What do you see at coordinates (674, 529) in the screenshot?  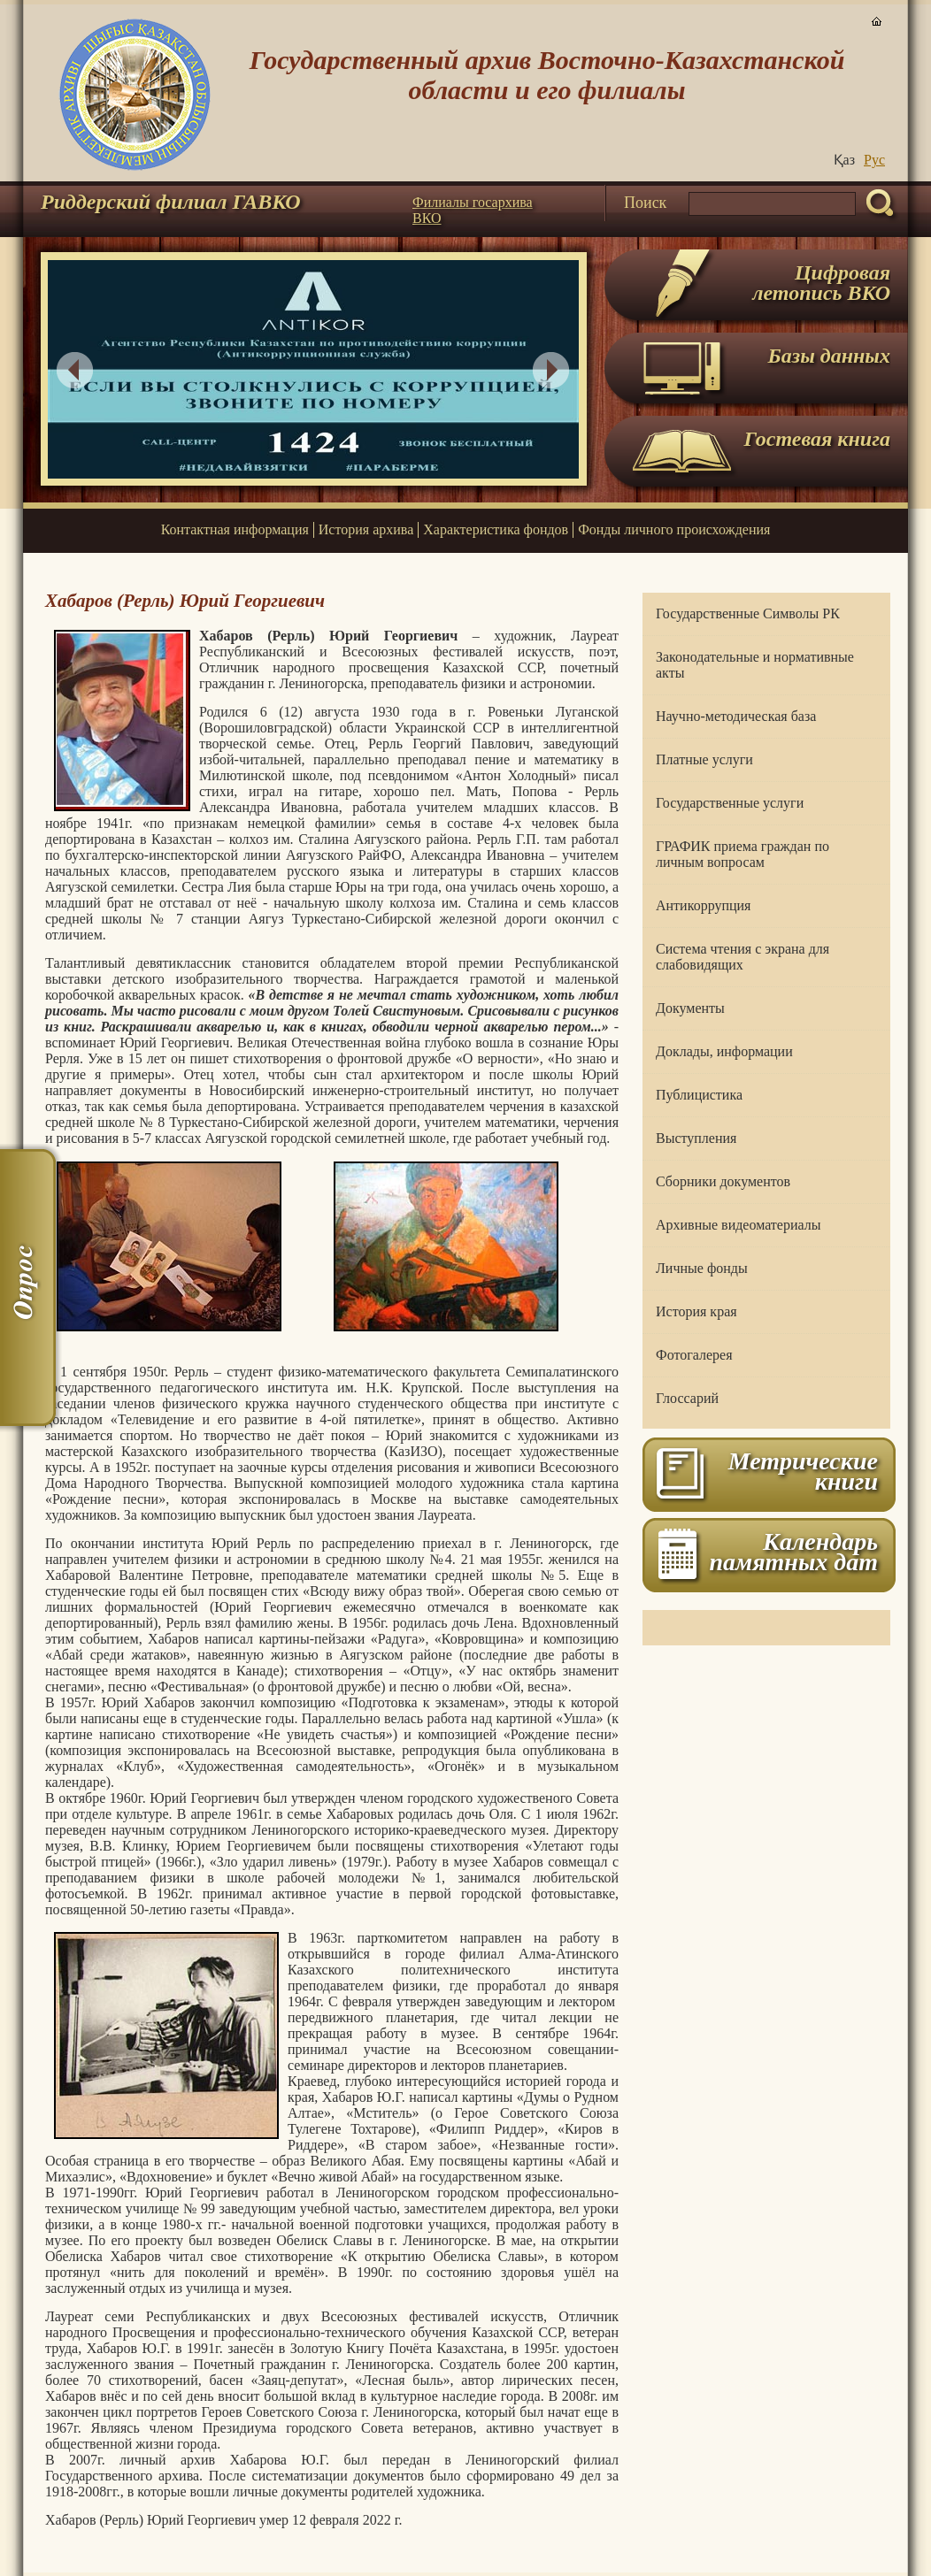 I see `Фонды личного происхождения` at bounding box center [674, 529].